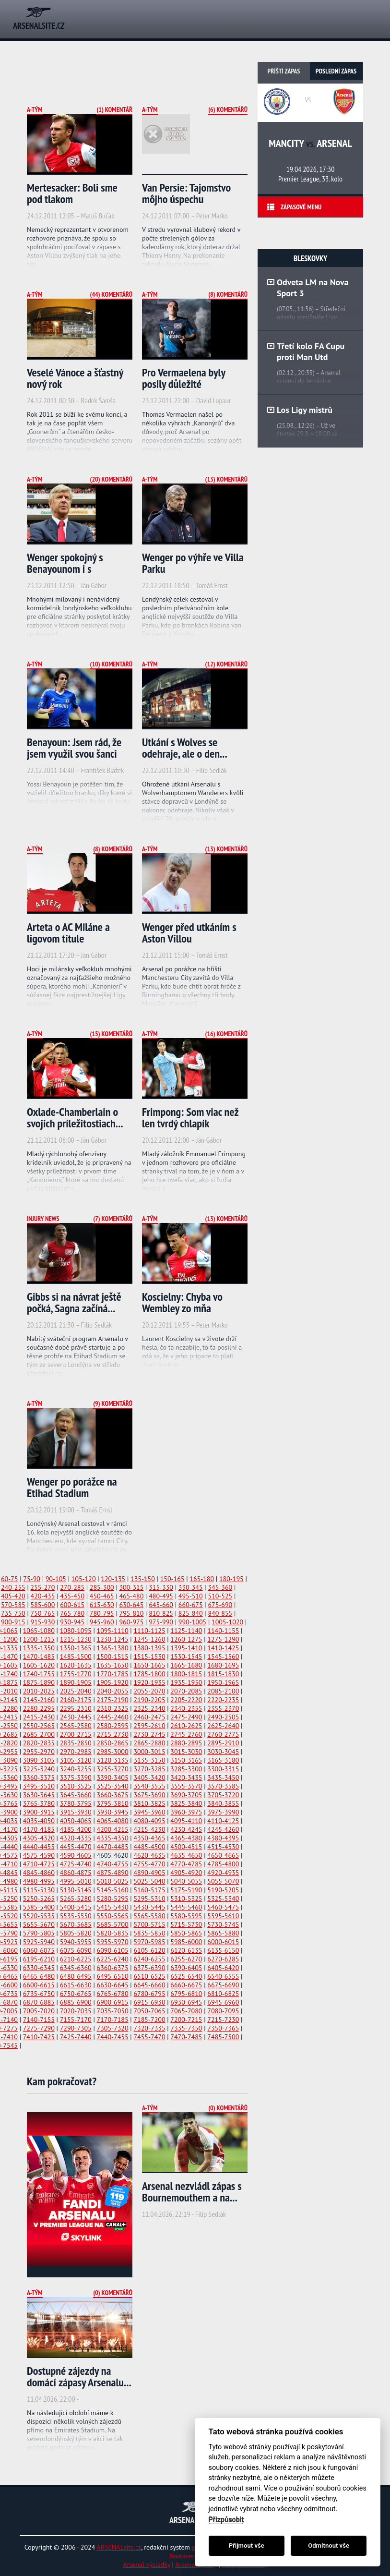 The width and height of the screenshot is (390, 2576). I want to click on 3690-3705, so click(186, 1794).